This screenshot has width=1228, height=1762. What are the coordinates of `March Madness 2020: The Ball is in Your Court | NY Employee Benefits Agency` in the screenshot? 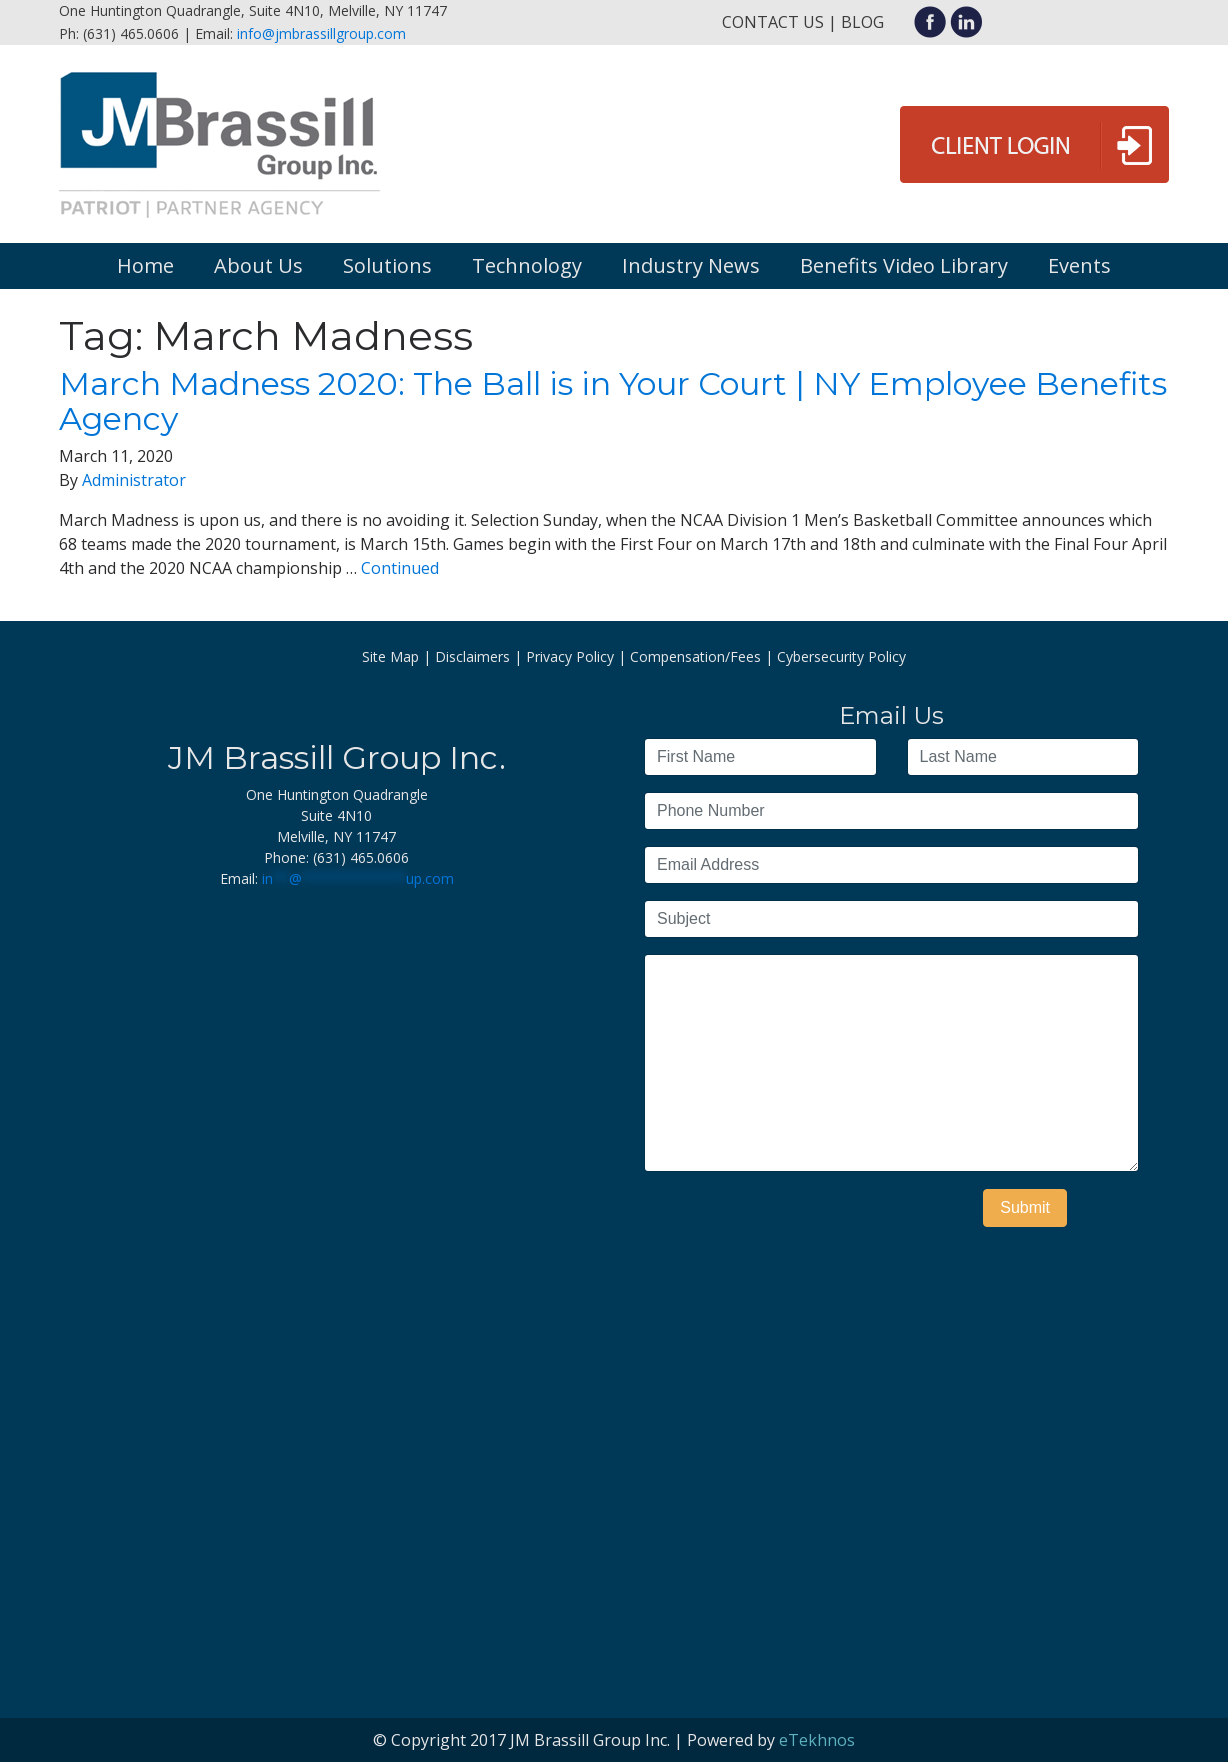 It's located at (613, 401).